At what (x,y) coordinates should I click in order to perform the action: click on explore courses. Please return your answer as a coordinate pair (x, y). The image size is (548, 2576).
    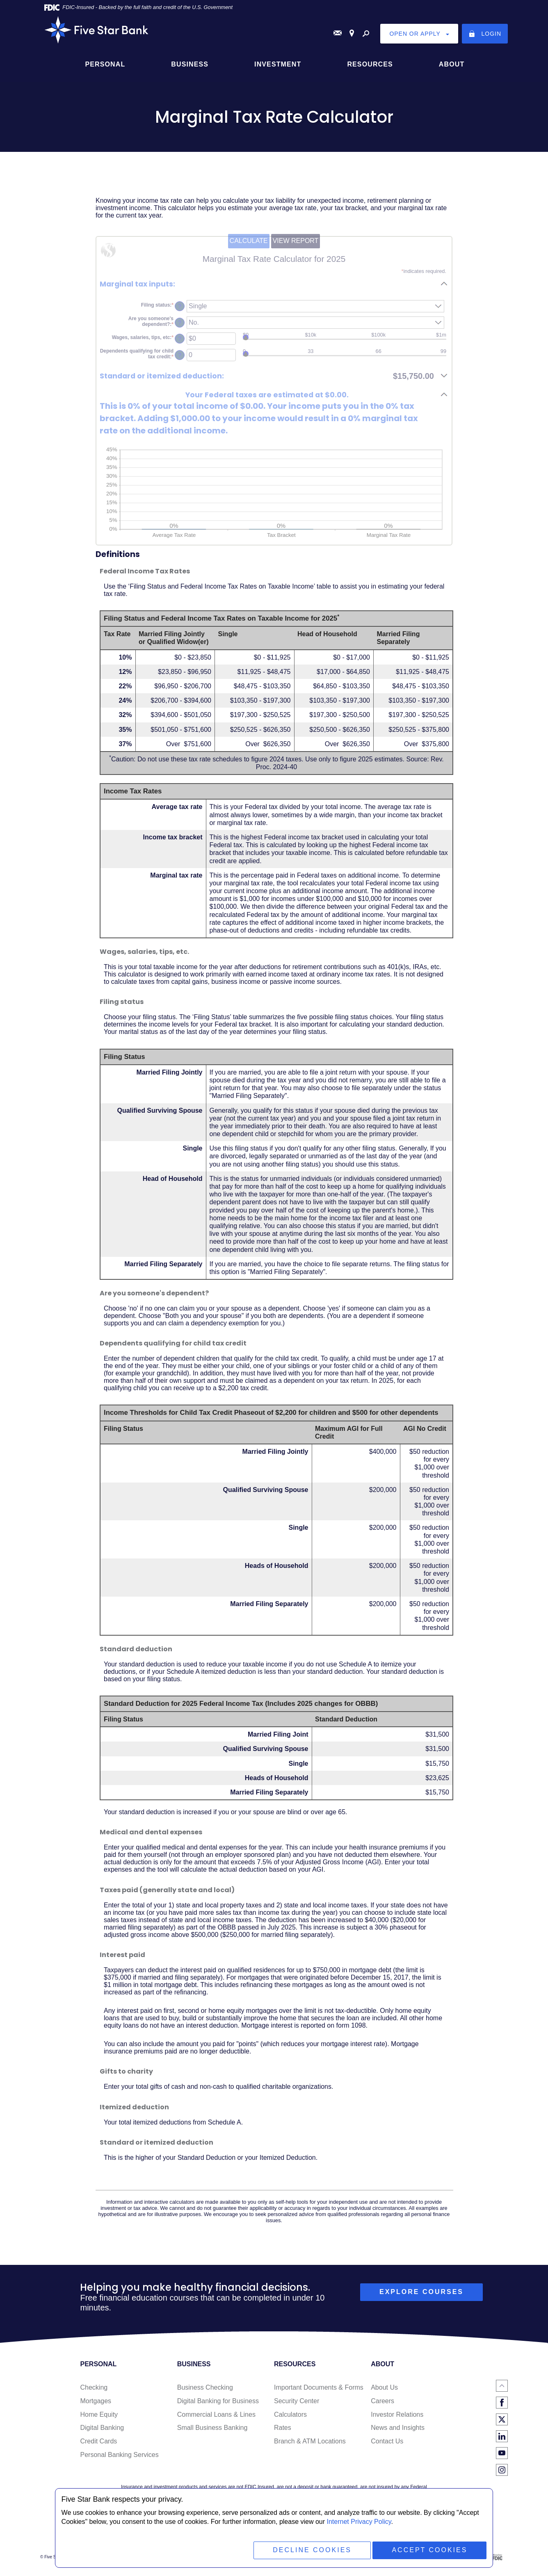
    Looking at the image, I should click on (421, 2291).